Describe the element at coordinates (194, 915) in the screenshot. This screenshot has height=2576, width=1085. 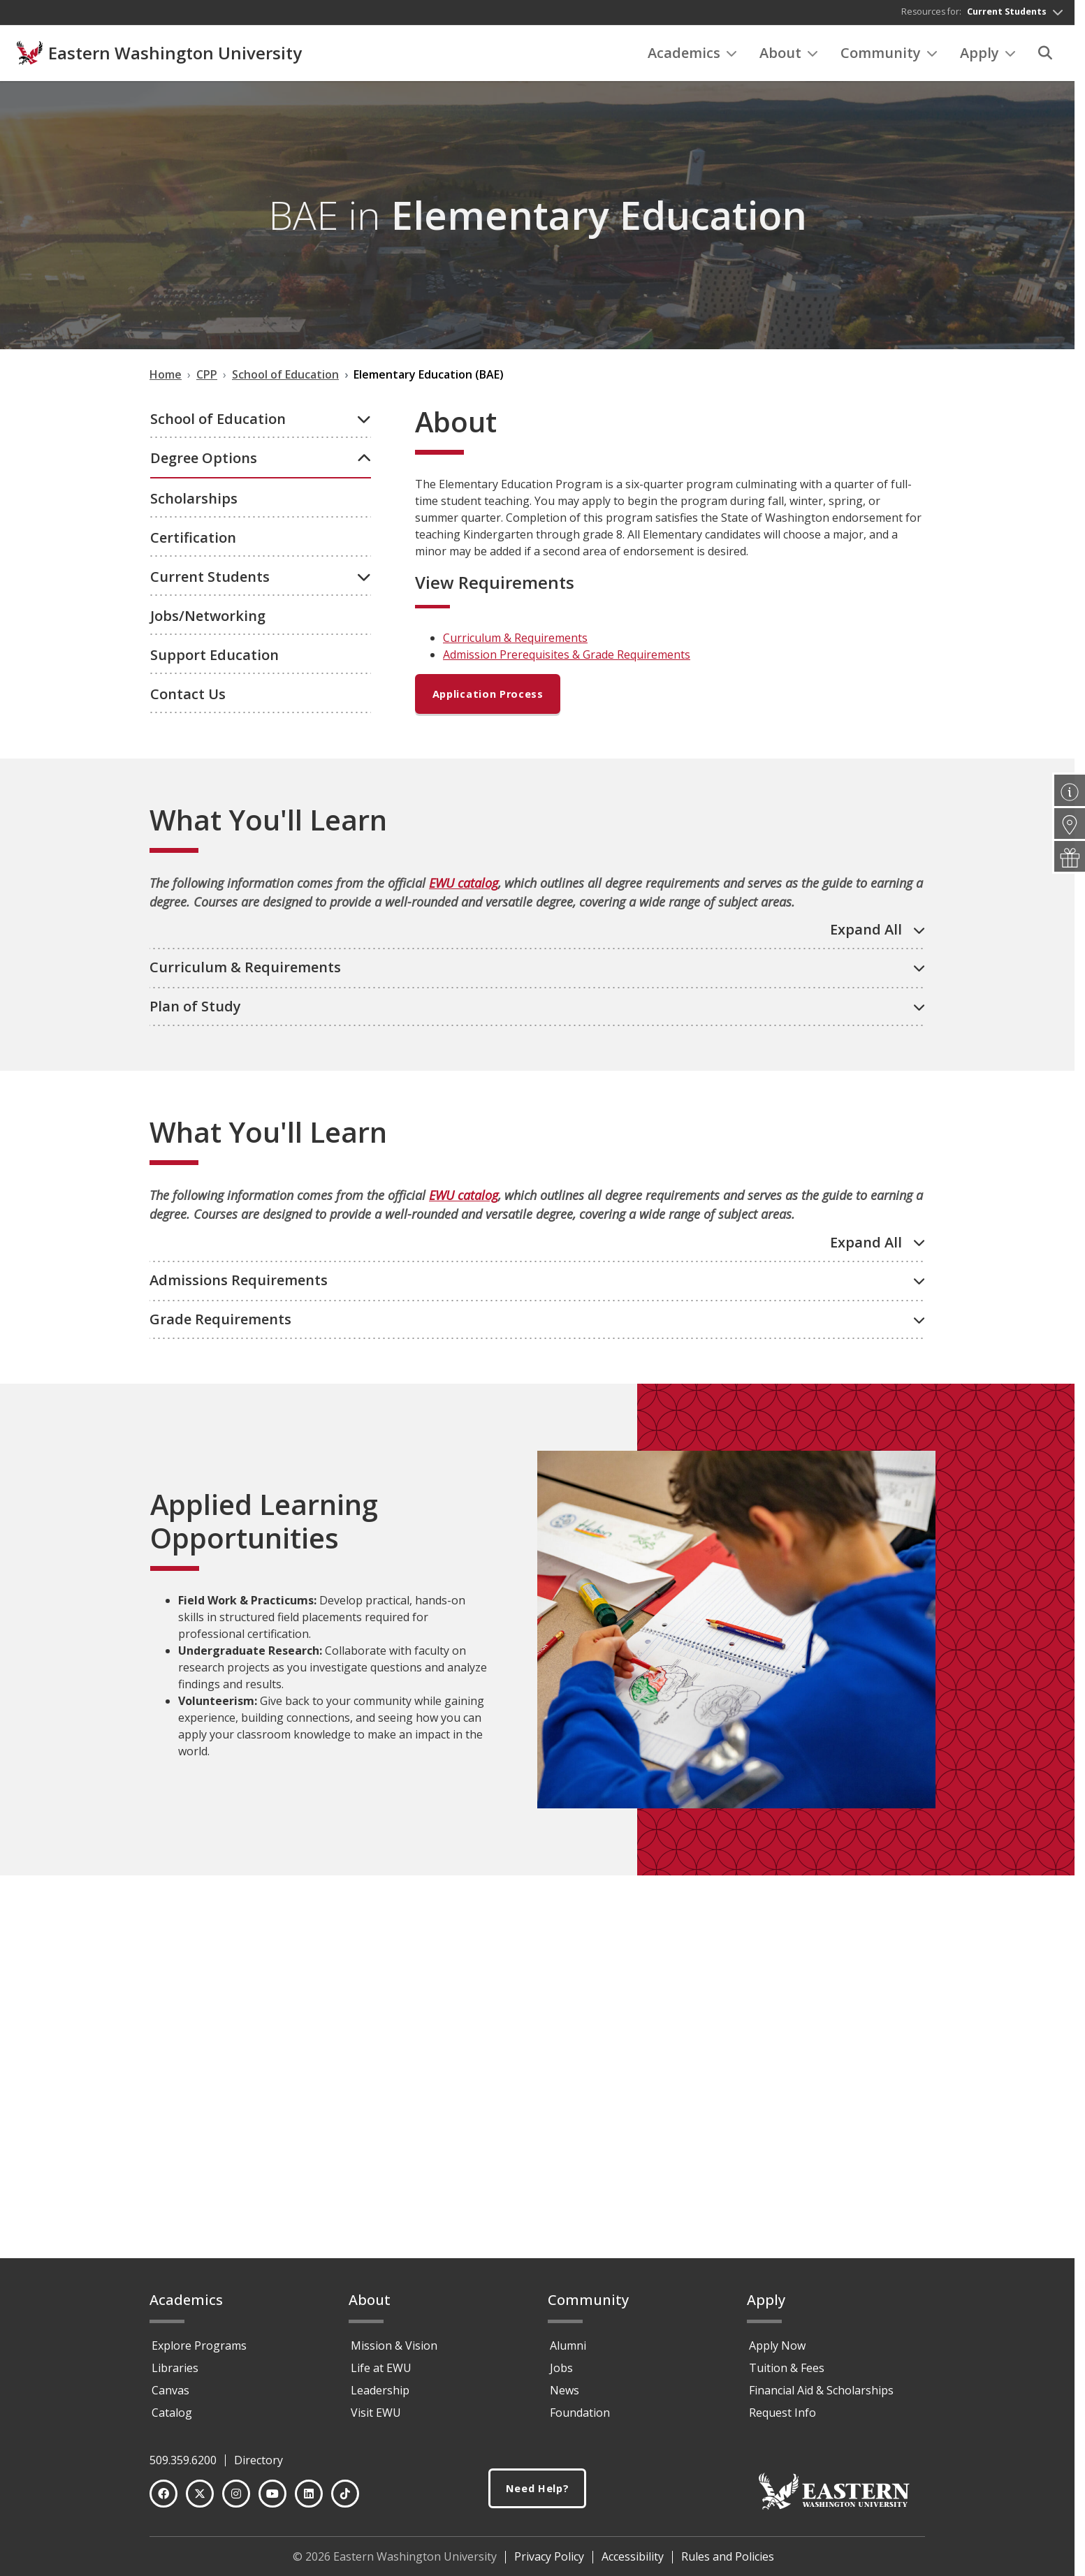
I see `Scholarships` at that location.